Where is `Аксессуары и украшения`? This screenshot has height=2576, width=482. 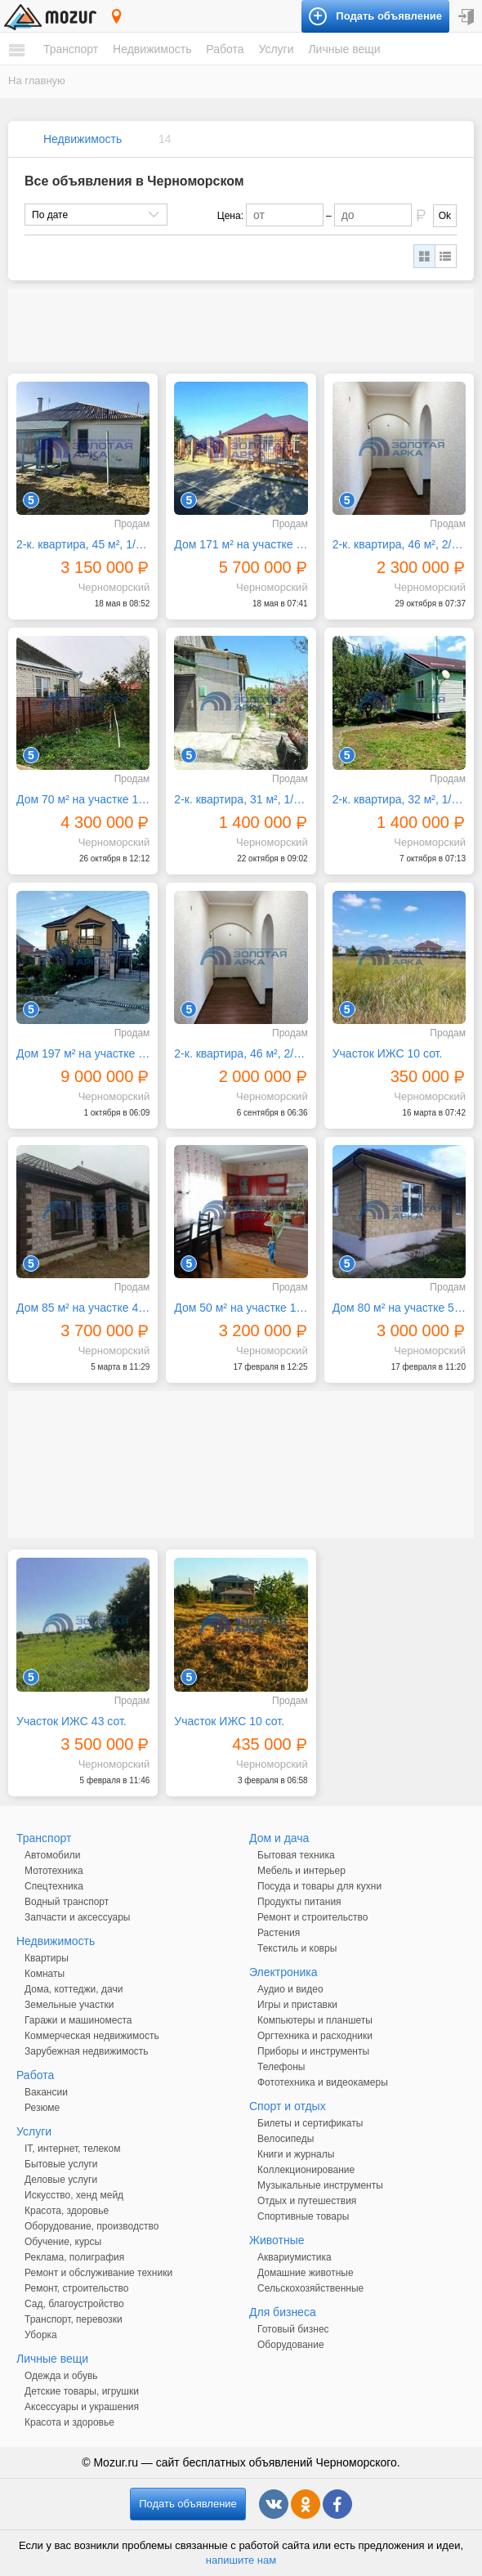 Аксессуары и украшения is located at coordinates (82, 2407).